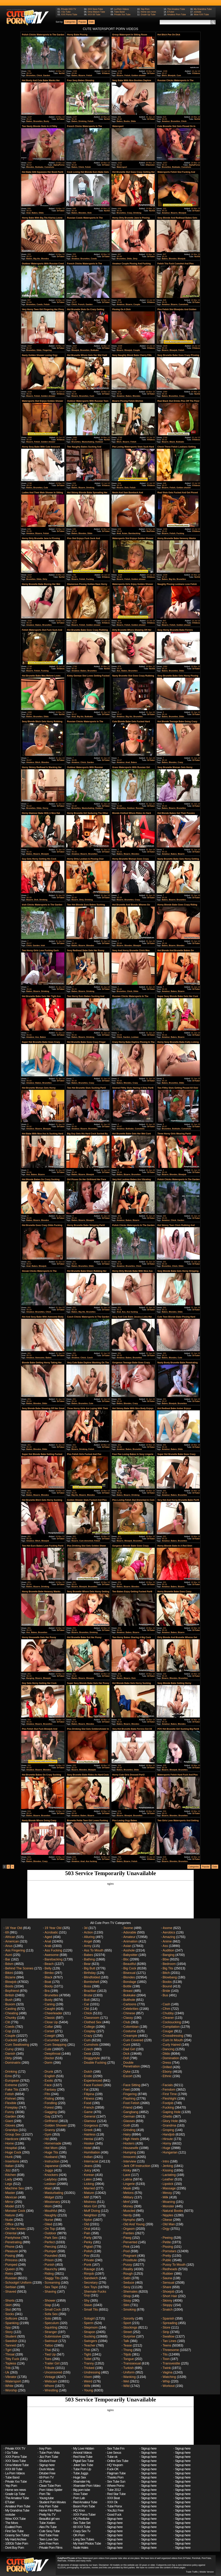 This screenshot has width=221, height=2576. What do you see at coordinates (10, 2363) in the screenshot?
I see `Topless` at bounding box center [10, 2363].